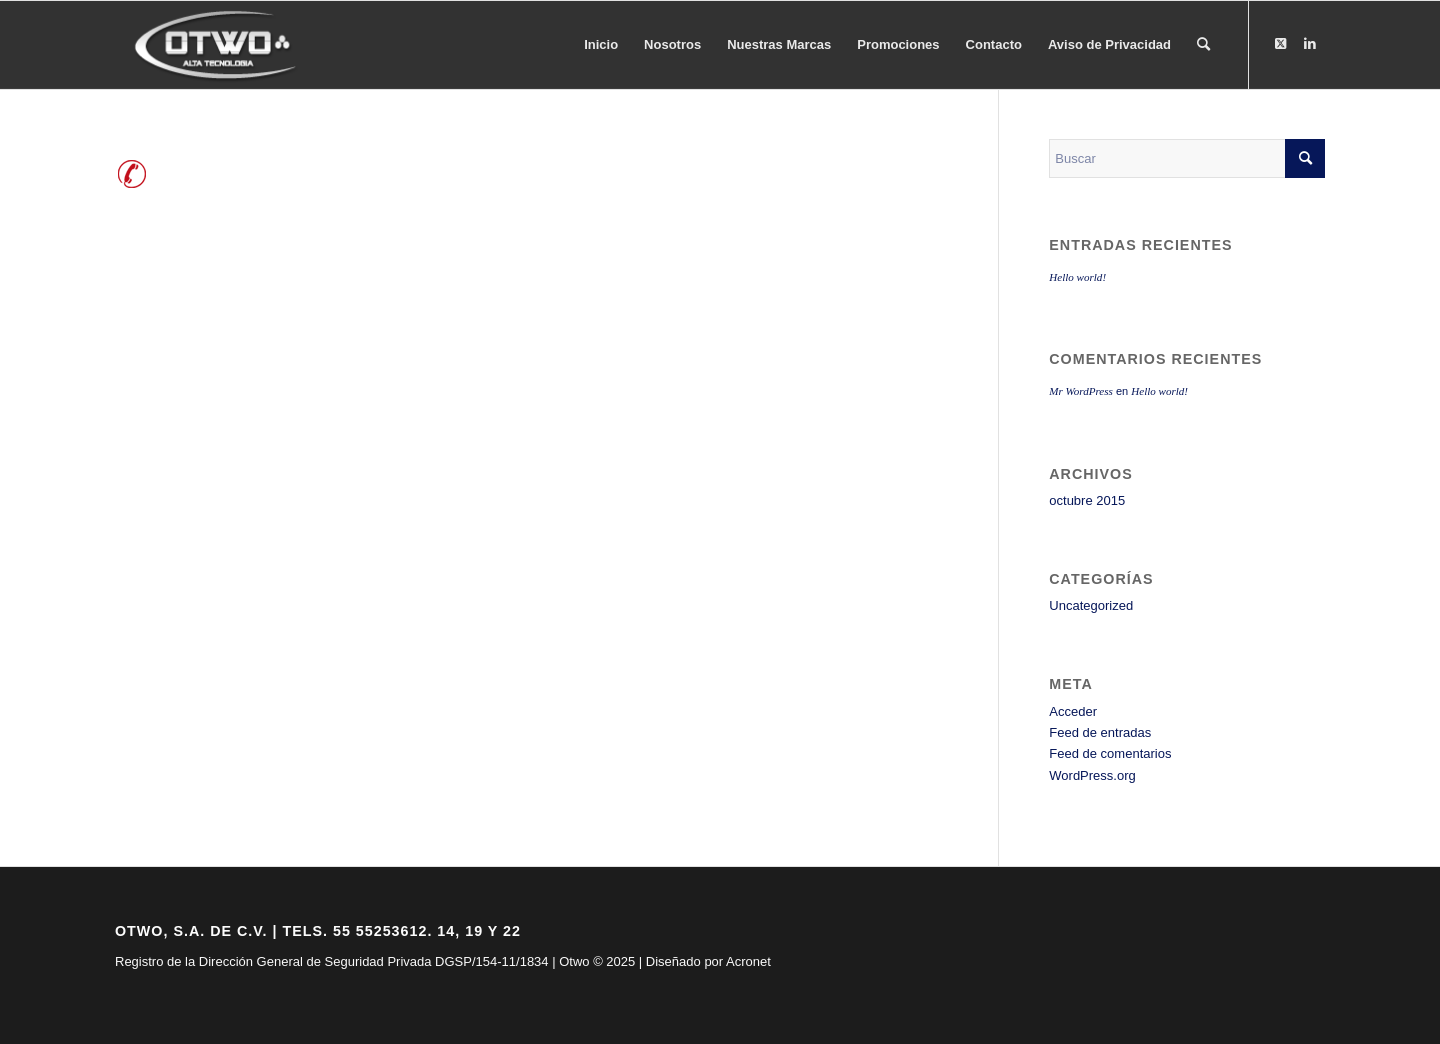 This screenshot has height=1044, width=1440. I want to click on [Link to X], so click(1280, 44).